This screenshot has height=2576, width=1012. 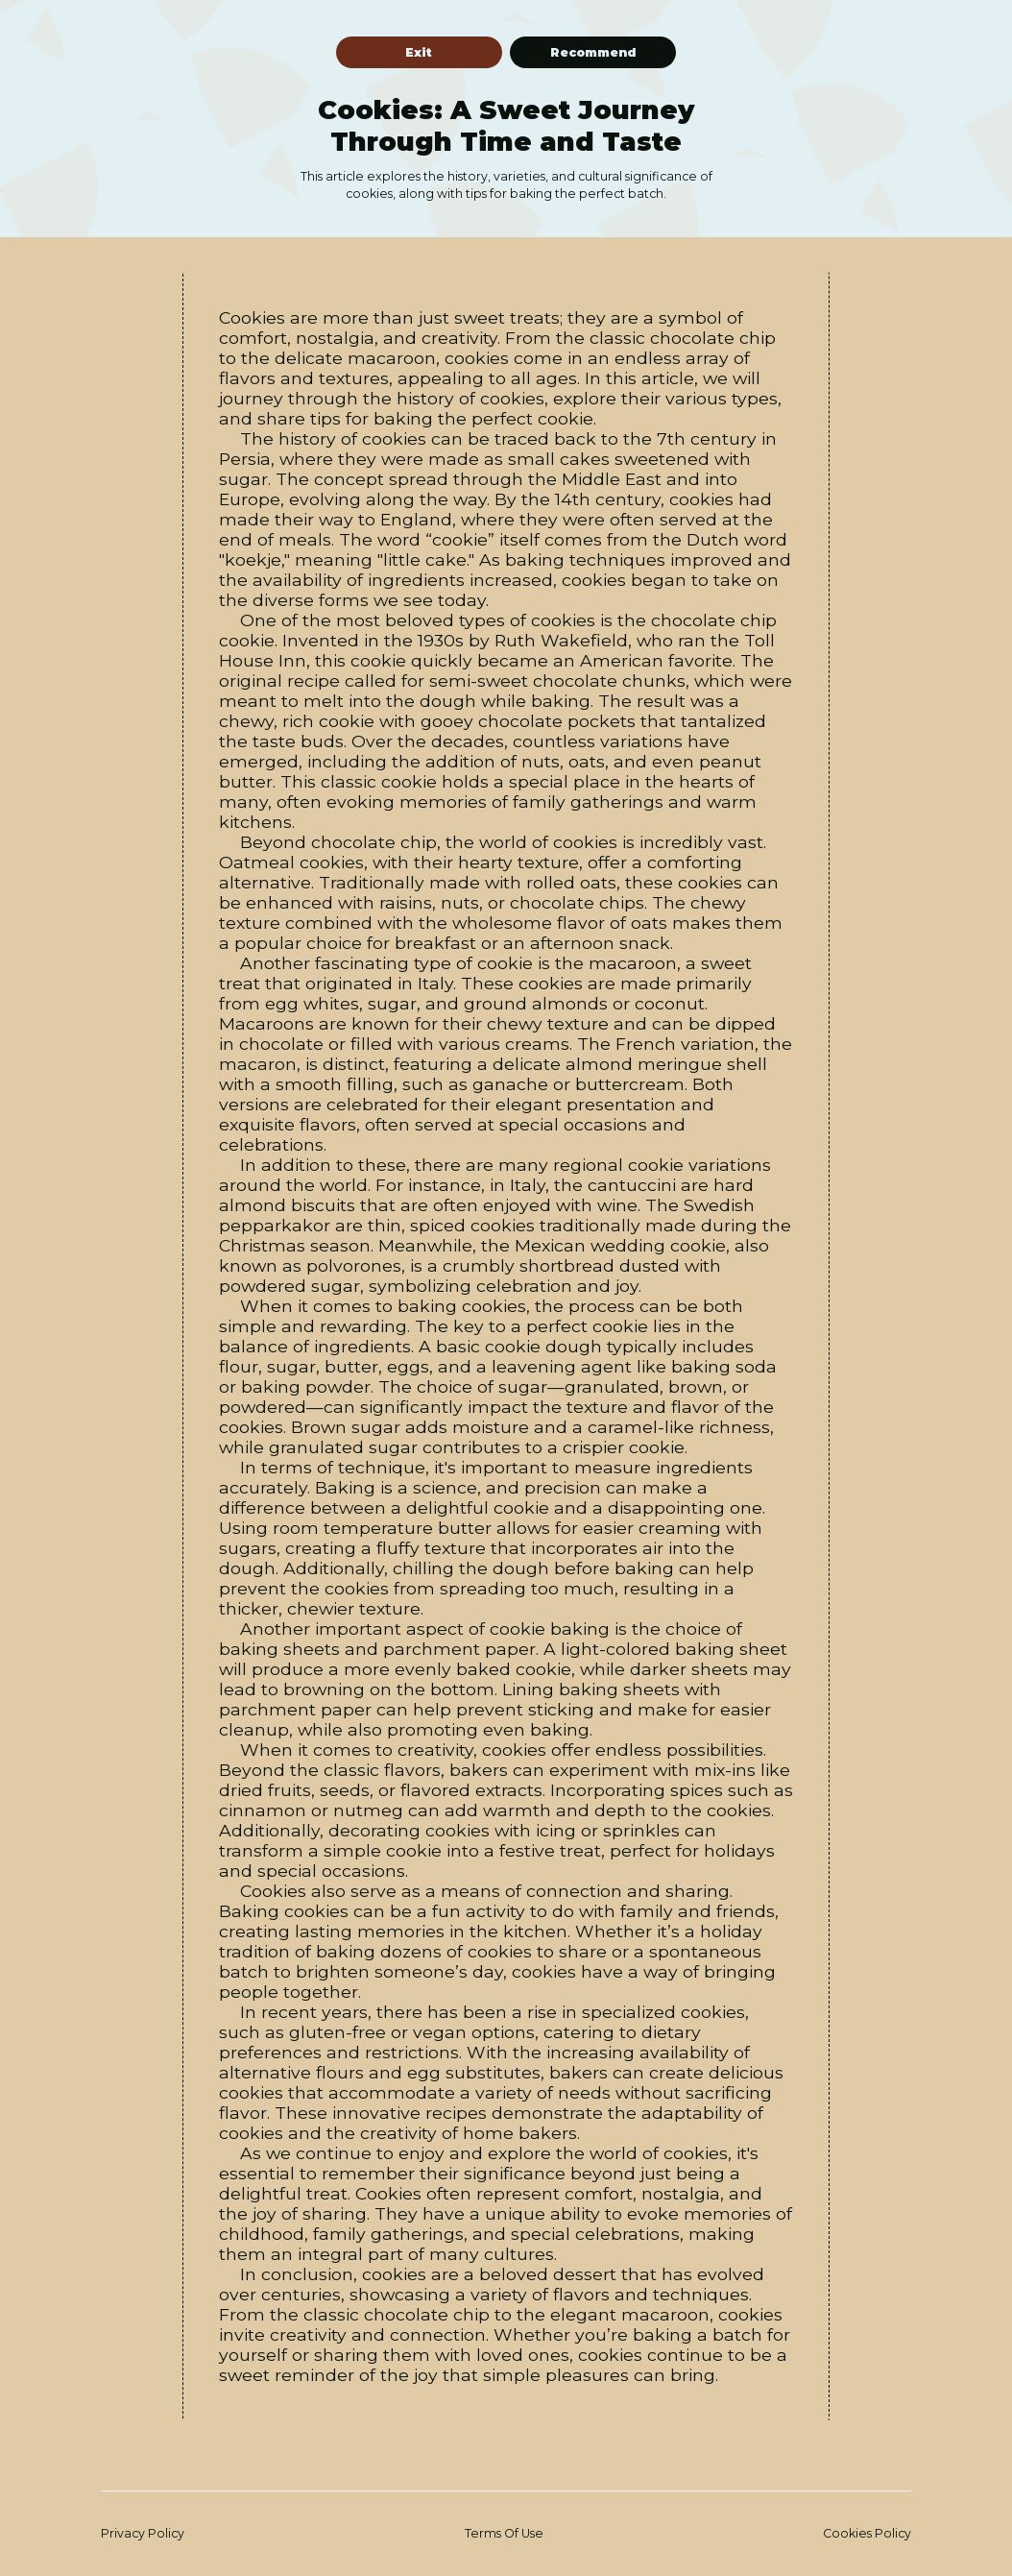 I want to click on Privacy Policy, so click(x=142, y=2533).